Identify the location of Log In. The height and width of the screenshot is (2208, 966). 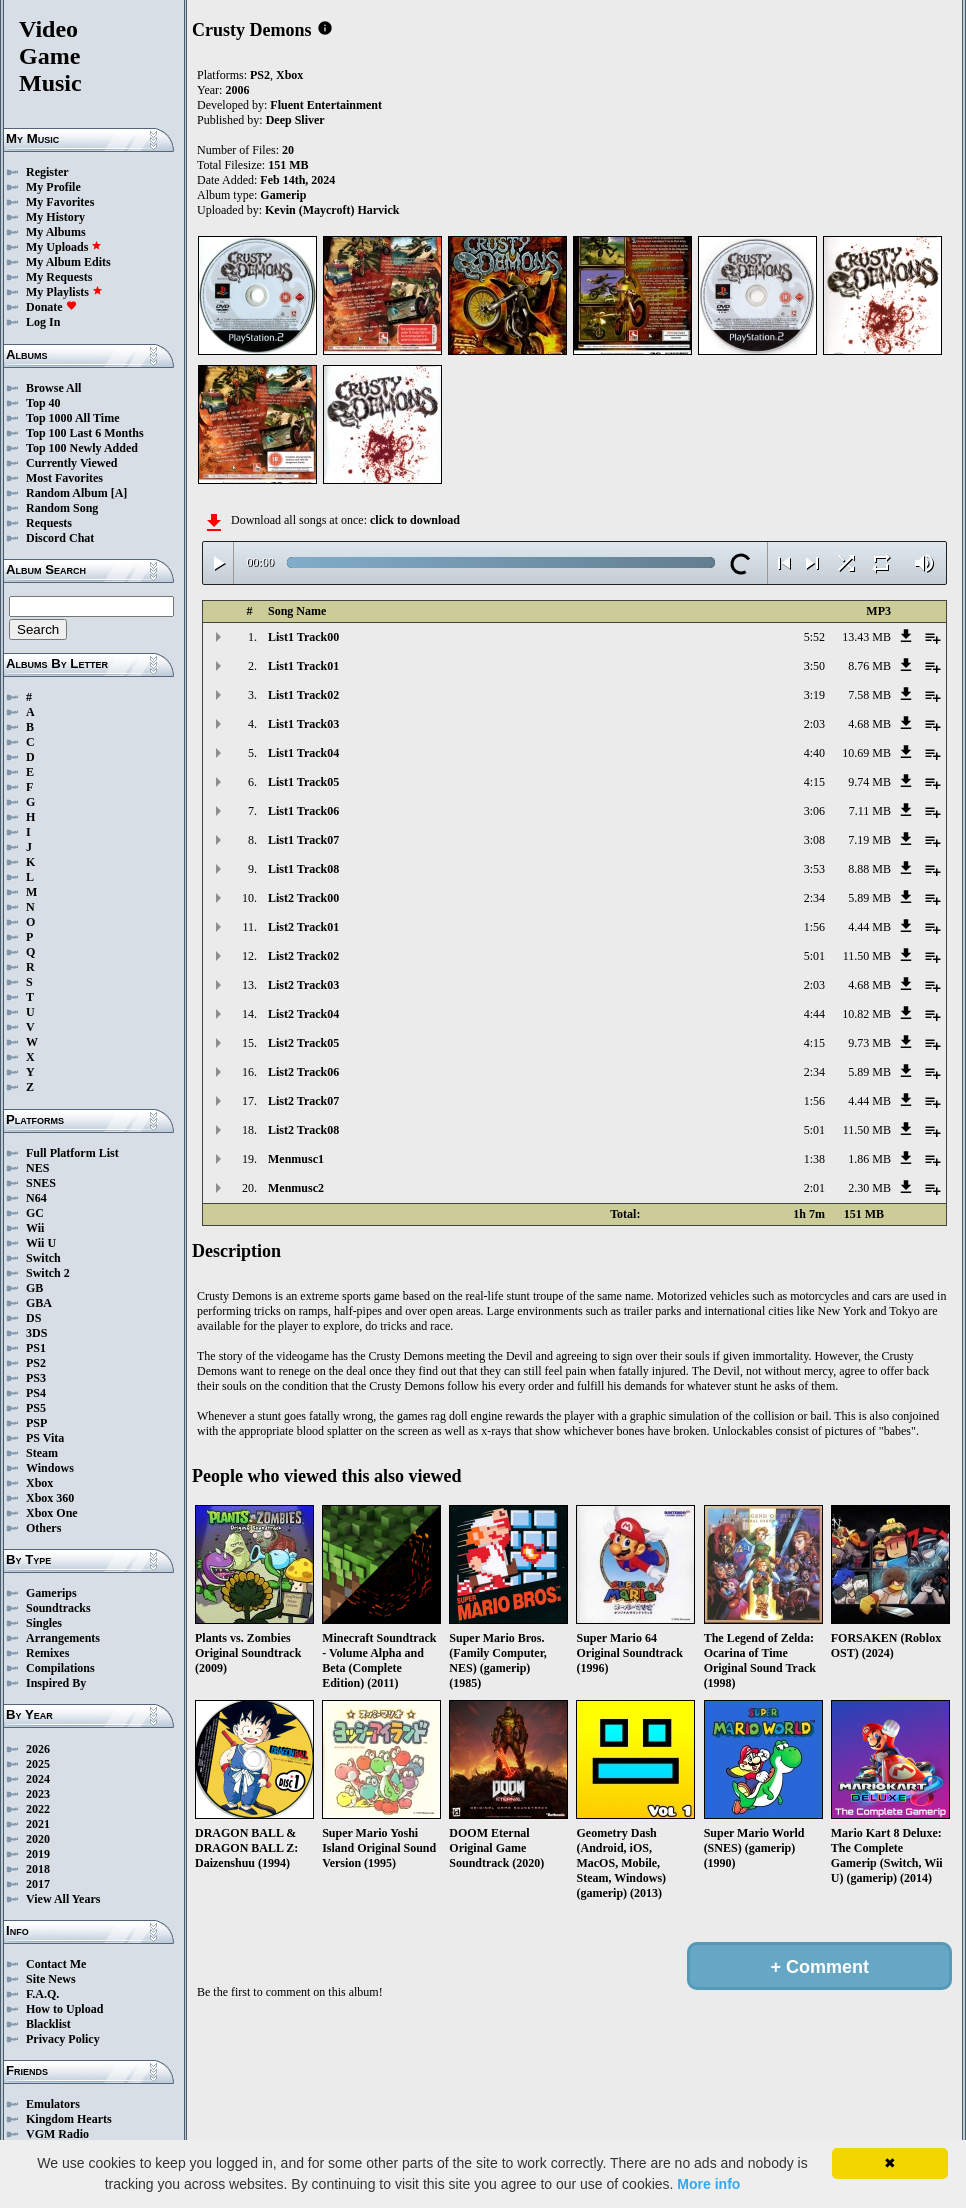
(43, 322).